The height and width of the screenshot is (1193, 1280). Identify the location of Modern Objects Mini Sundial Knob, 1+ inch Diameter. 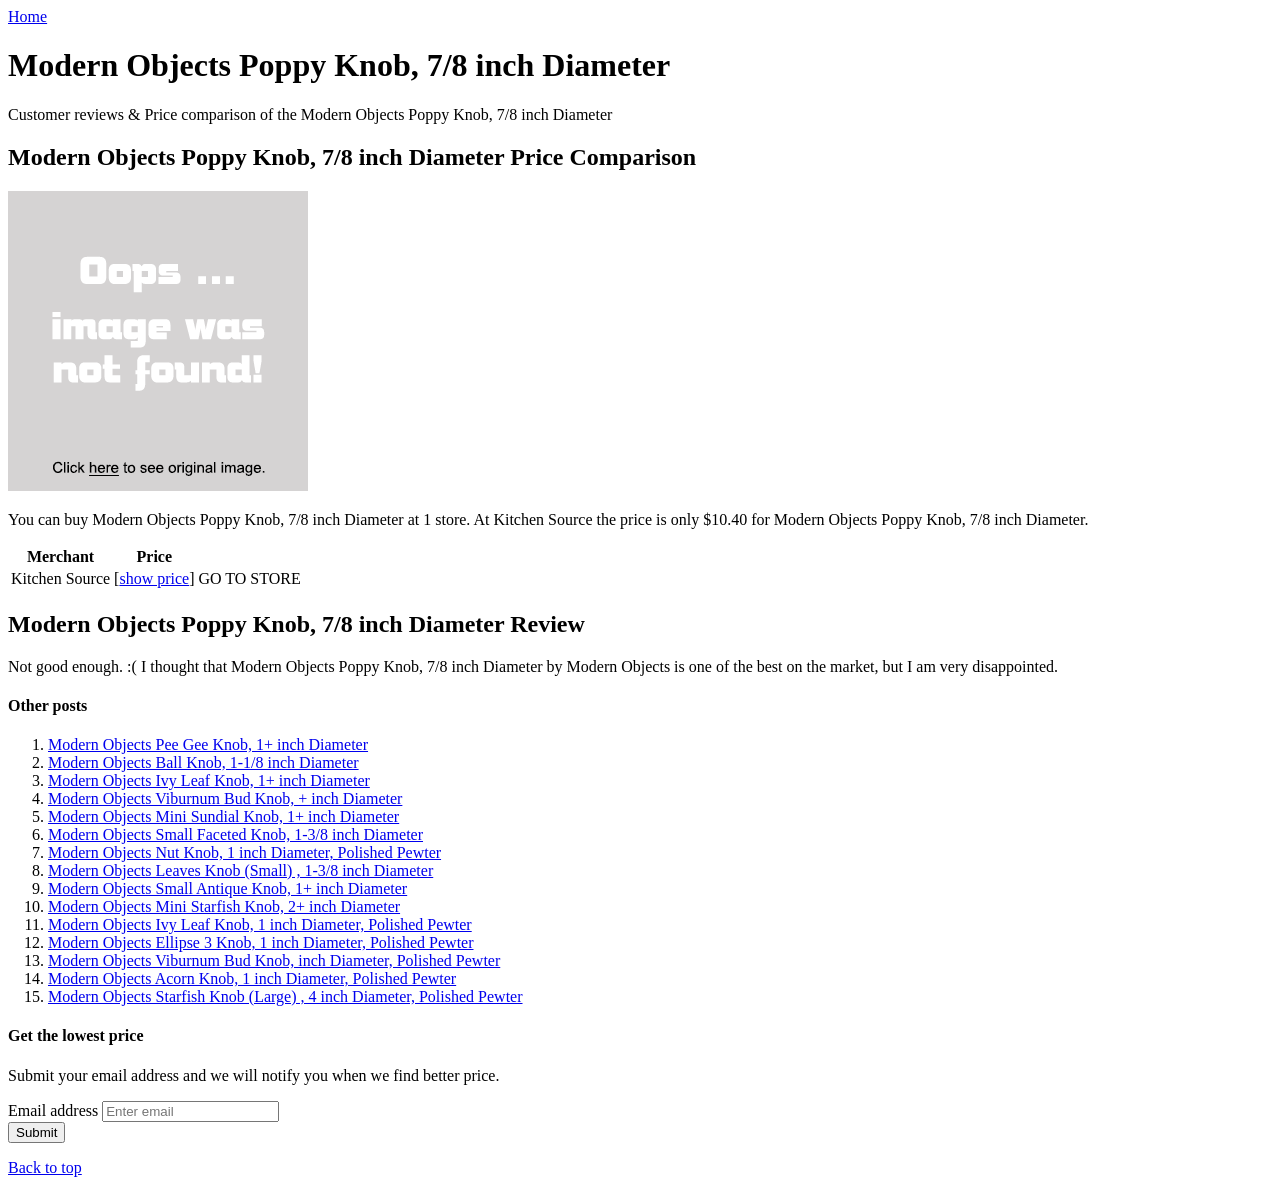
(223, 816).